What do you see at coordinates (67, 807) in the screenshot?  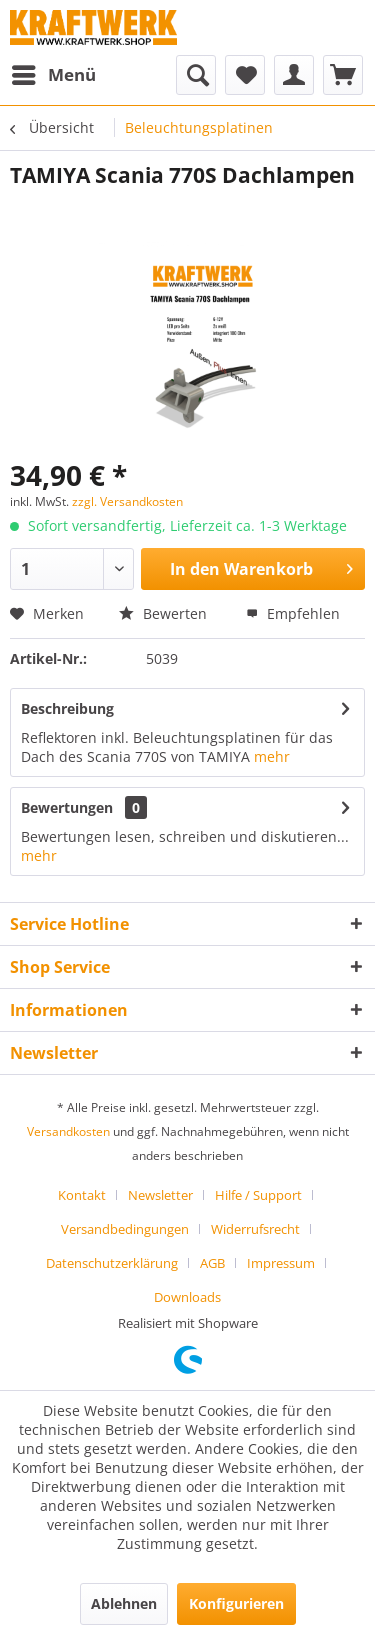 I see `Bewertungen` at bounding box center [67, 807].